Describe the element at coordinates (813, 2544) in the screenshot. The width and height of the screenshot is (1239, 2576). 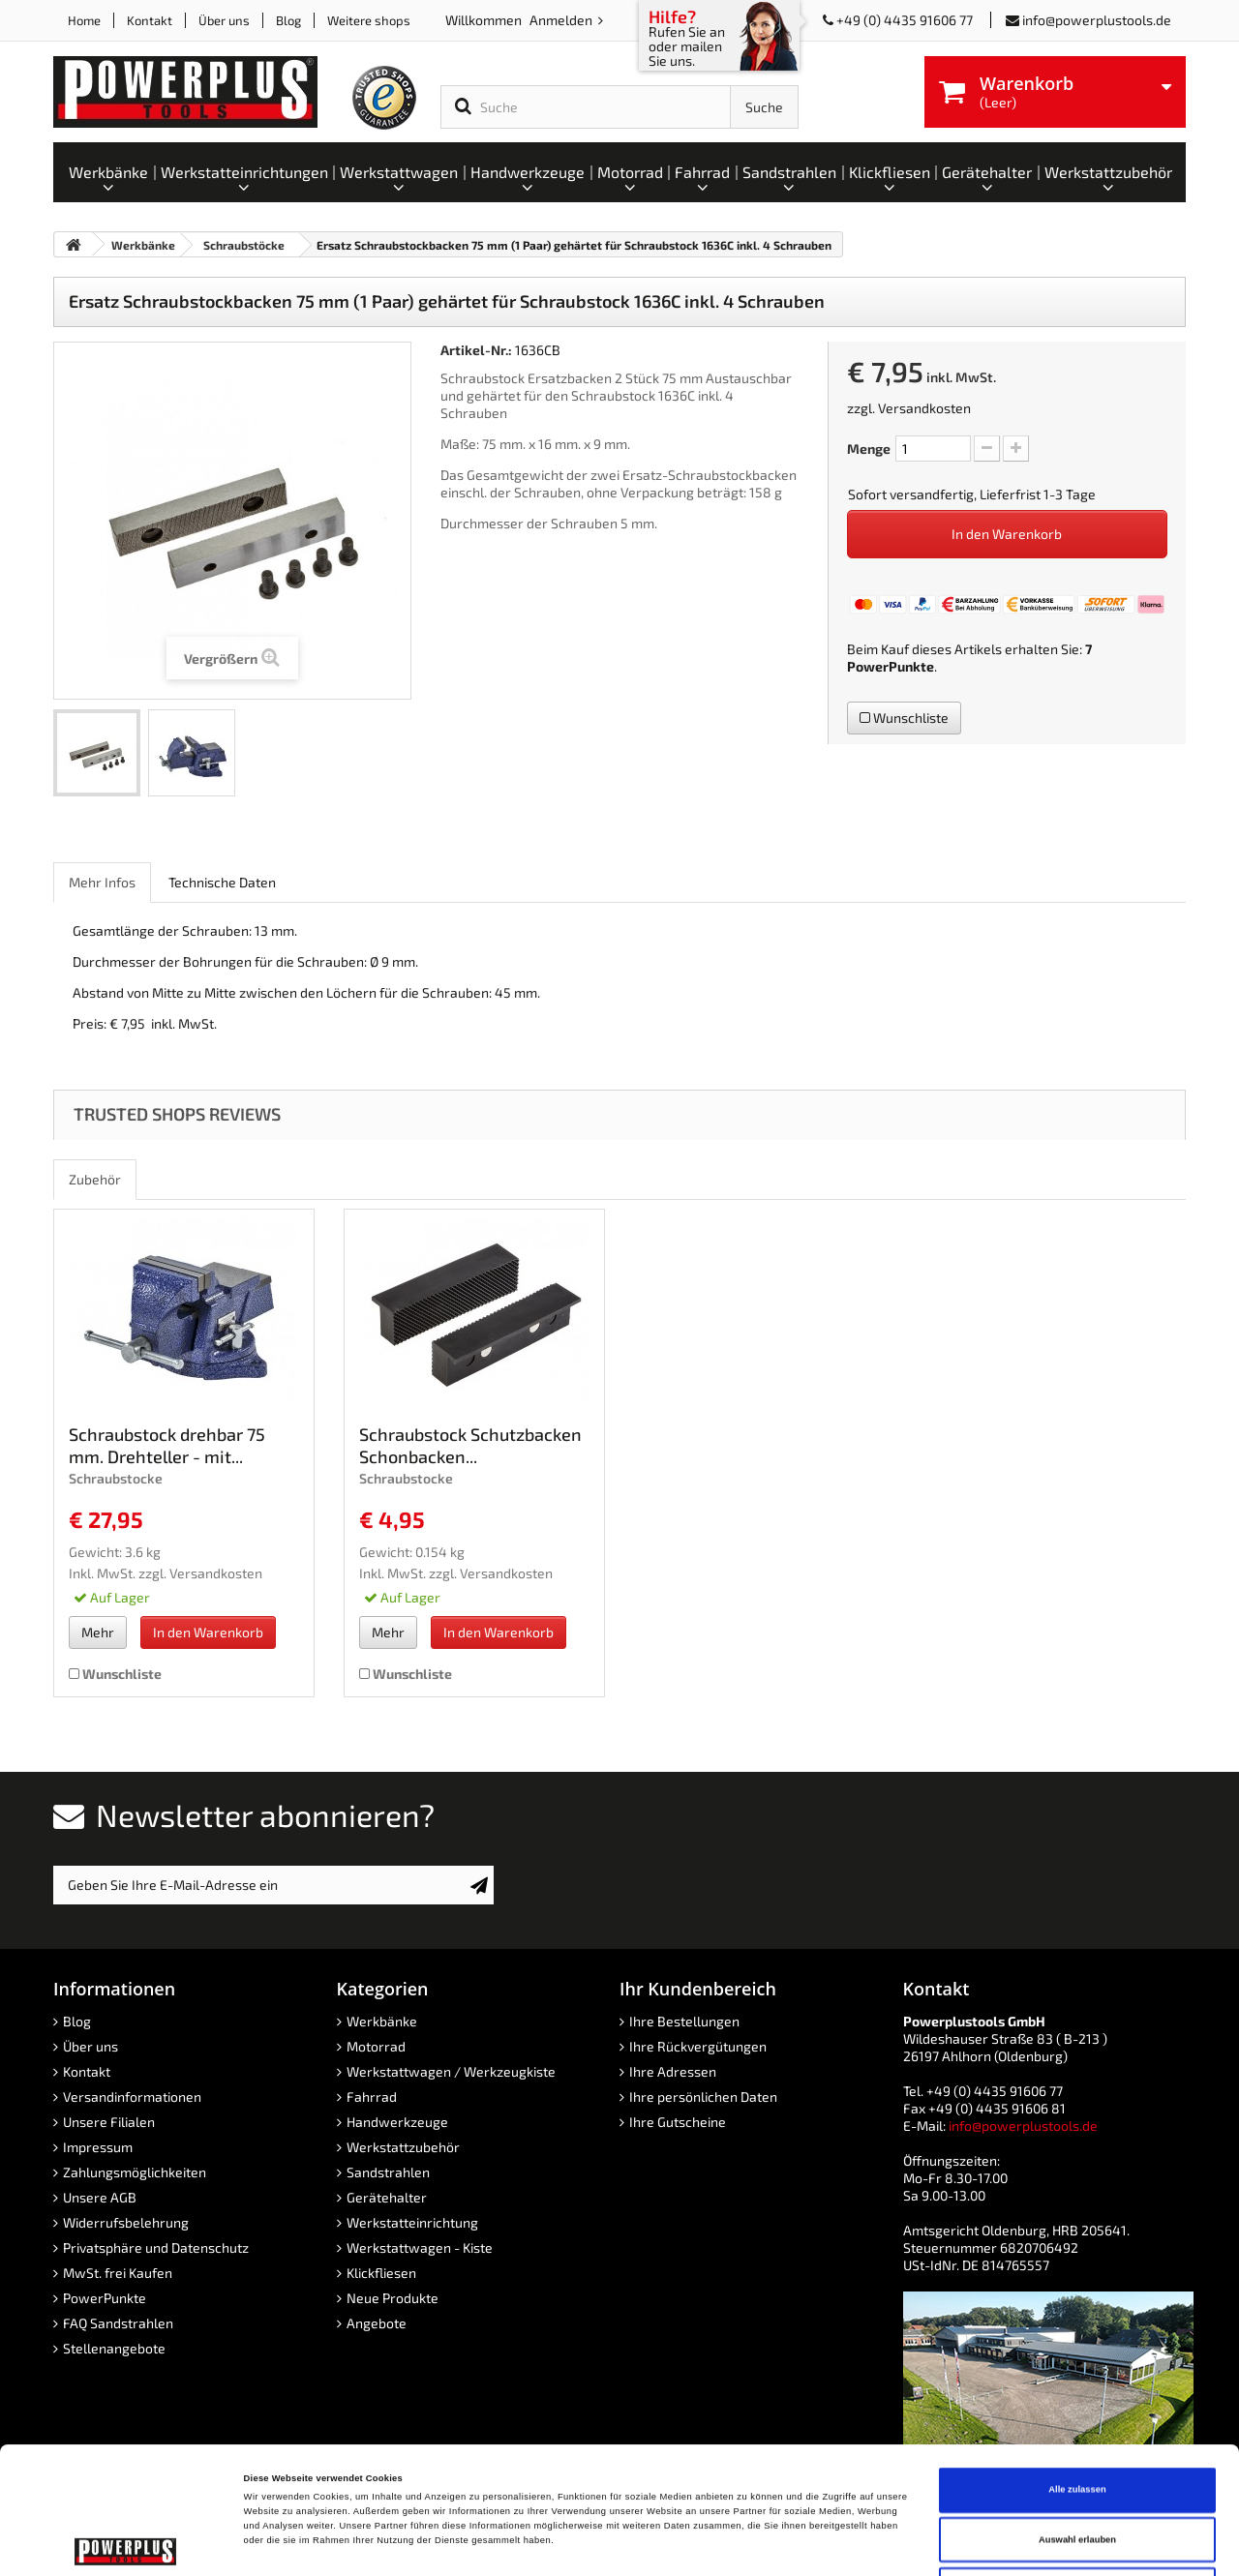
I see `Details zeigen` at that location.